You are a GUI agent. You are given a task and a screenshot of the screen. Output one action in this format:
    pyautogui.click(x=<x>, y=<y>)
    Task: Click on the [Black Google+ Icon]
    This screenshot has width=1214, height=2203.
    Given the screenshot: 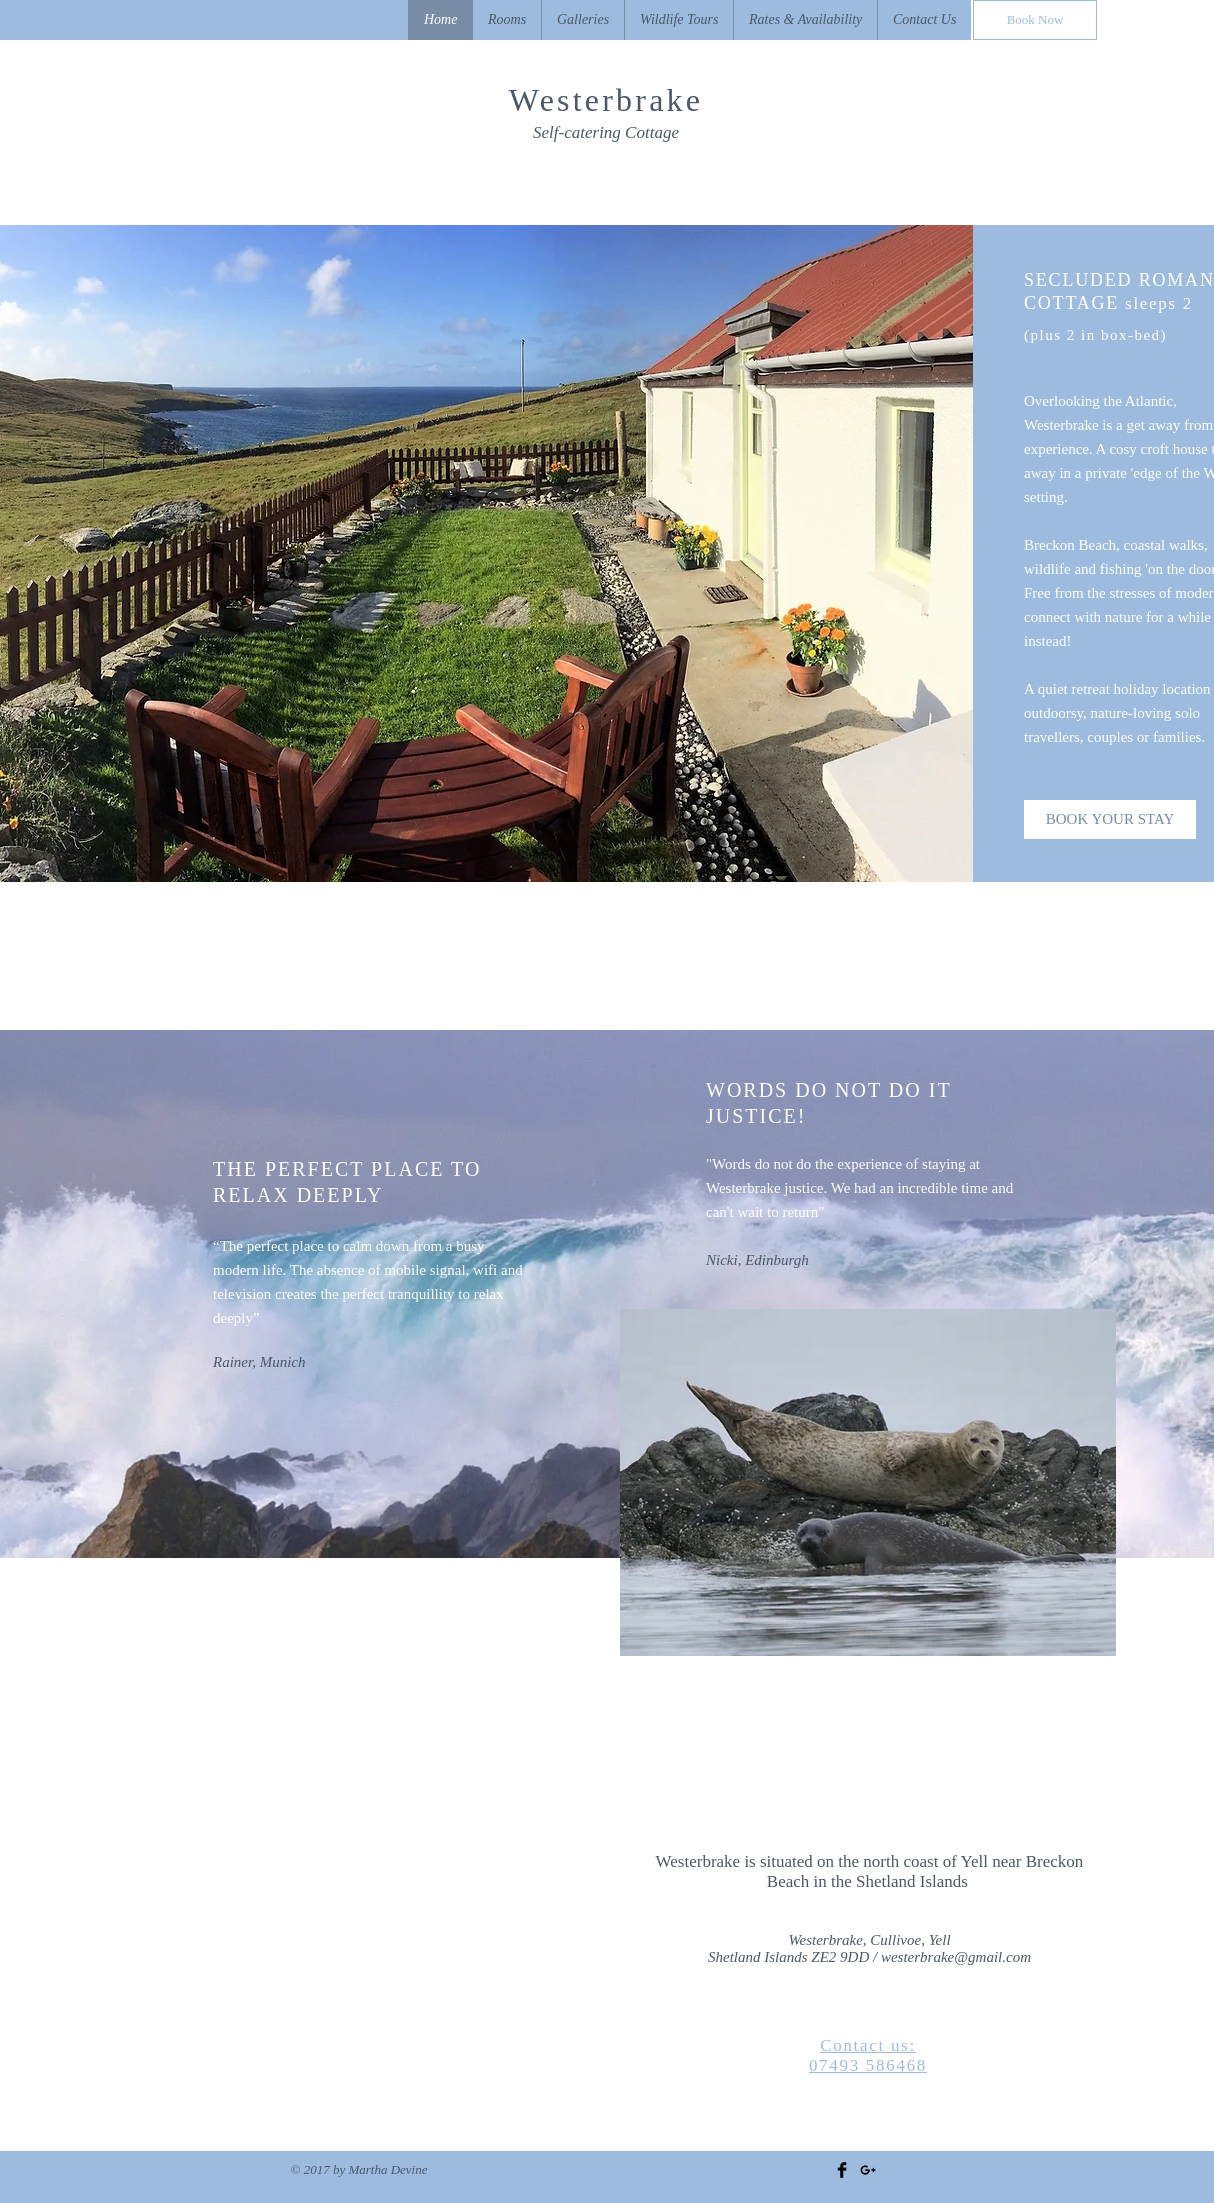 What is the action you would take?
    pyautogui.click(x=868, y=2170)
    